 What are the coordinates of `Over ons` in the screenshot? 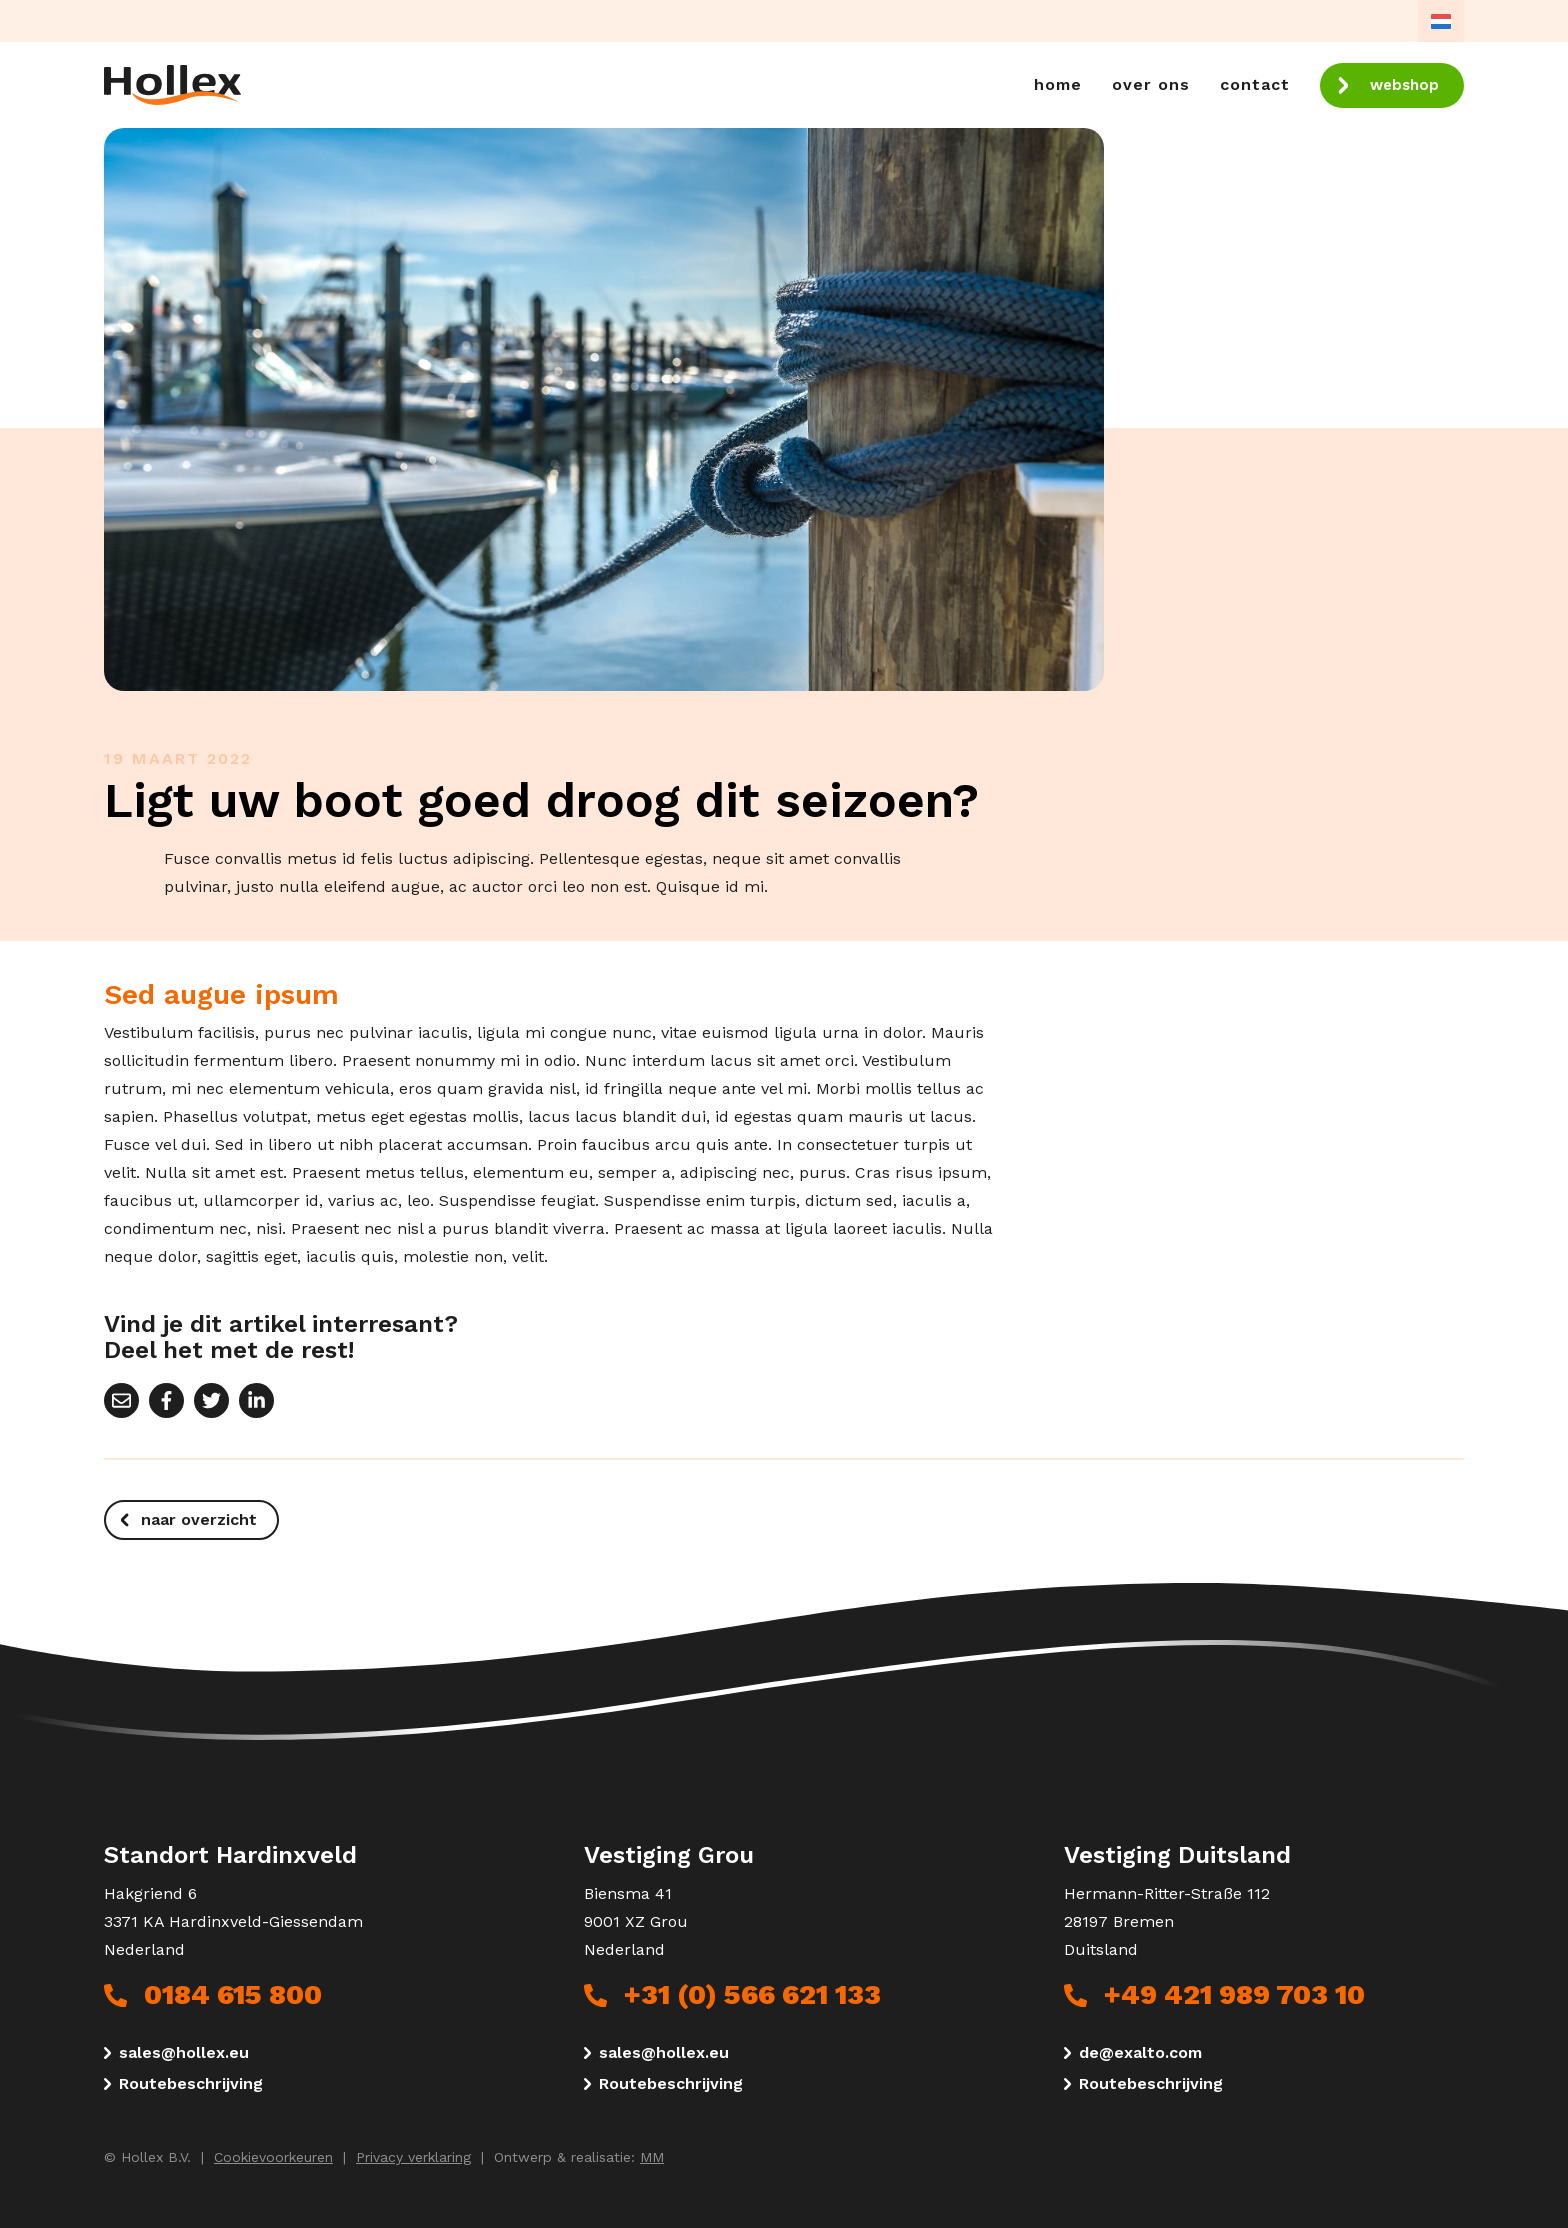 It's located at (1151, 84).